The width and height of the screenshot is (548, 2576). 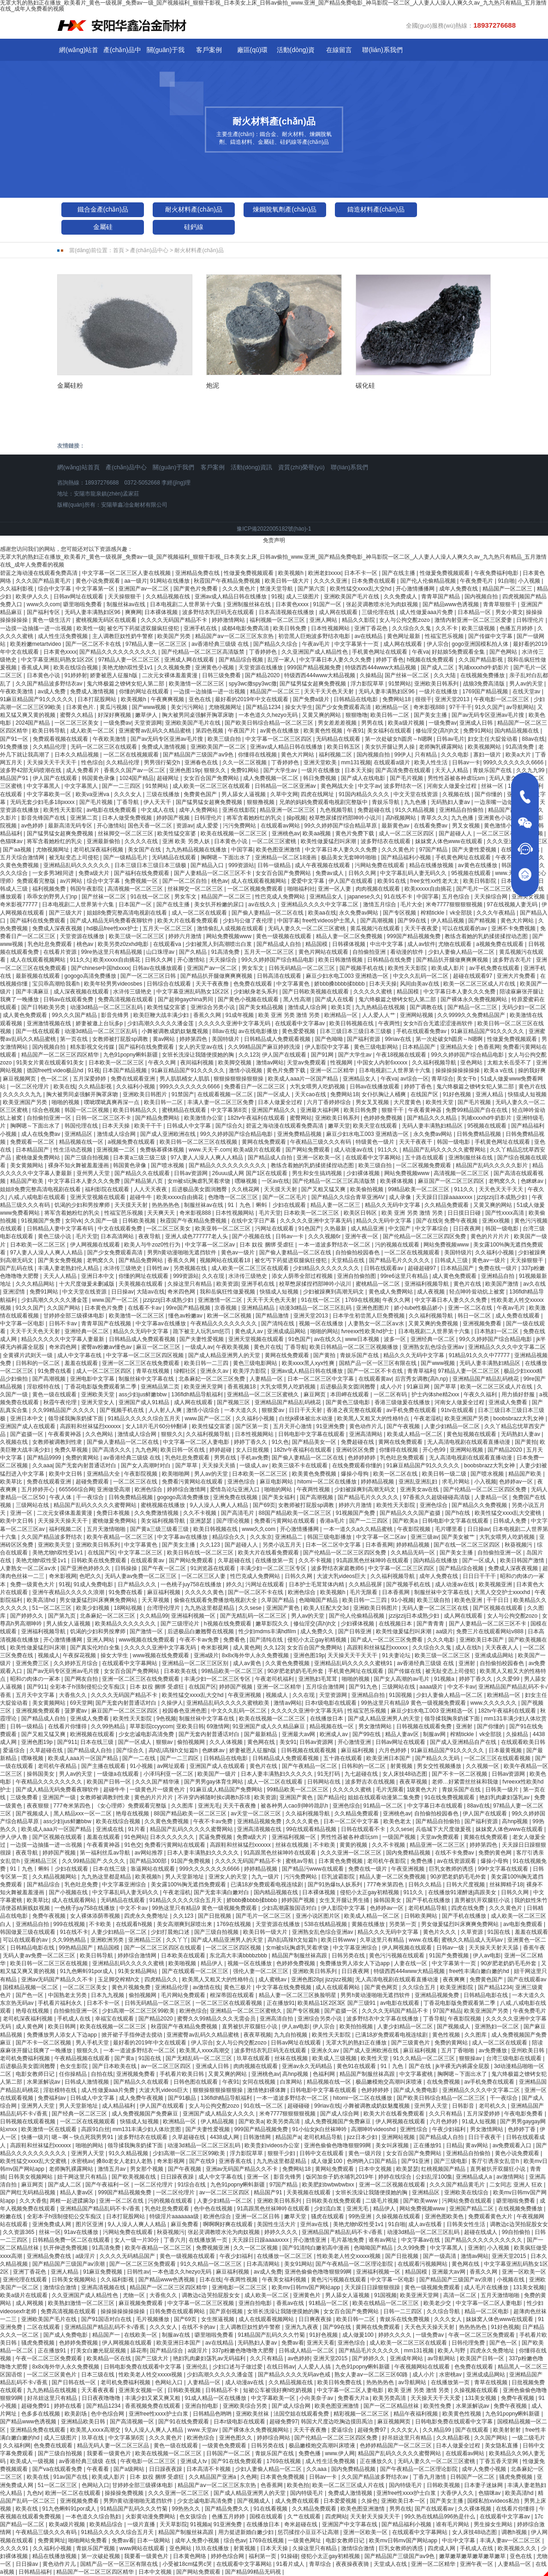 I want to click on gogogo高清免费播放, so click(x=91, y=976).